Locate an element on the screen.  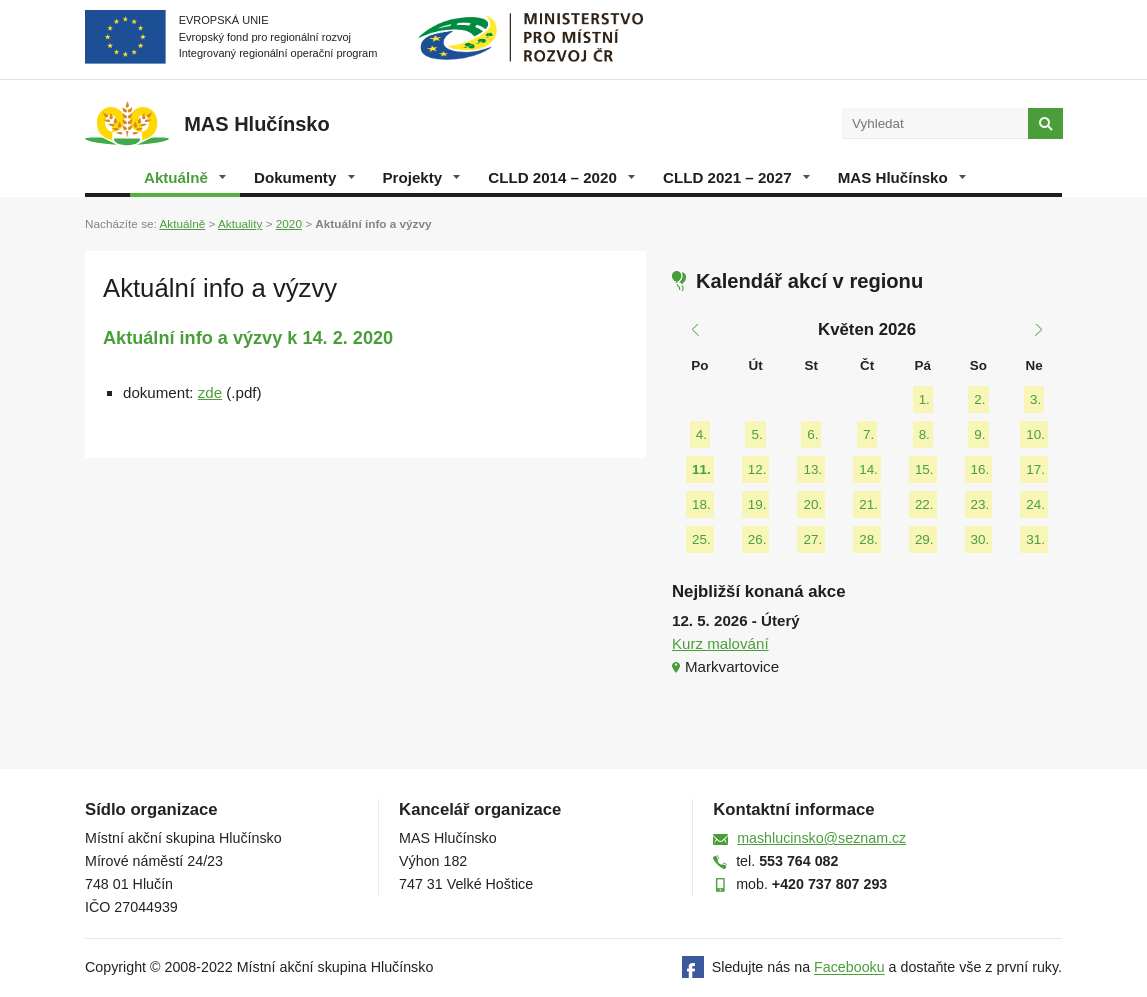
13. is located at coordinates (812, 469).